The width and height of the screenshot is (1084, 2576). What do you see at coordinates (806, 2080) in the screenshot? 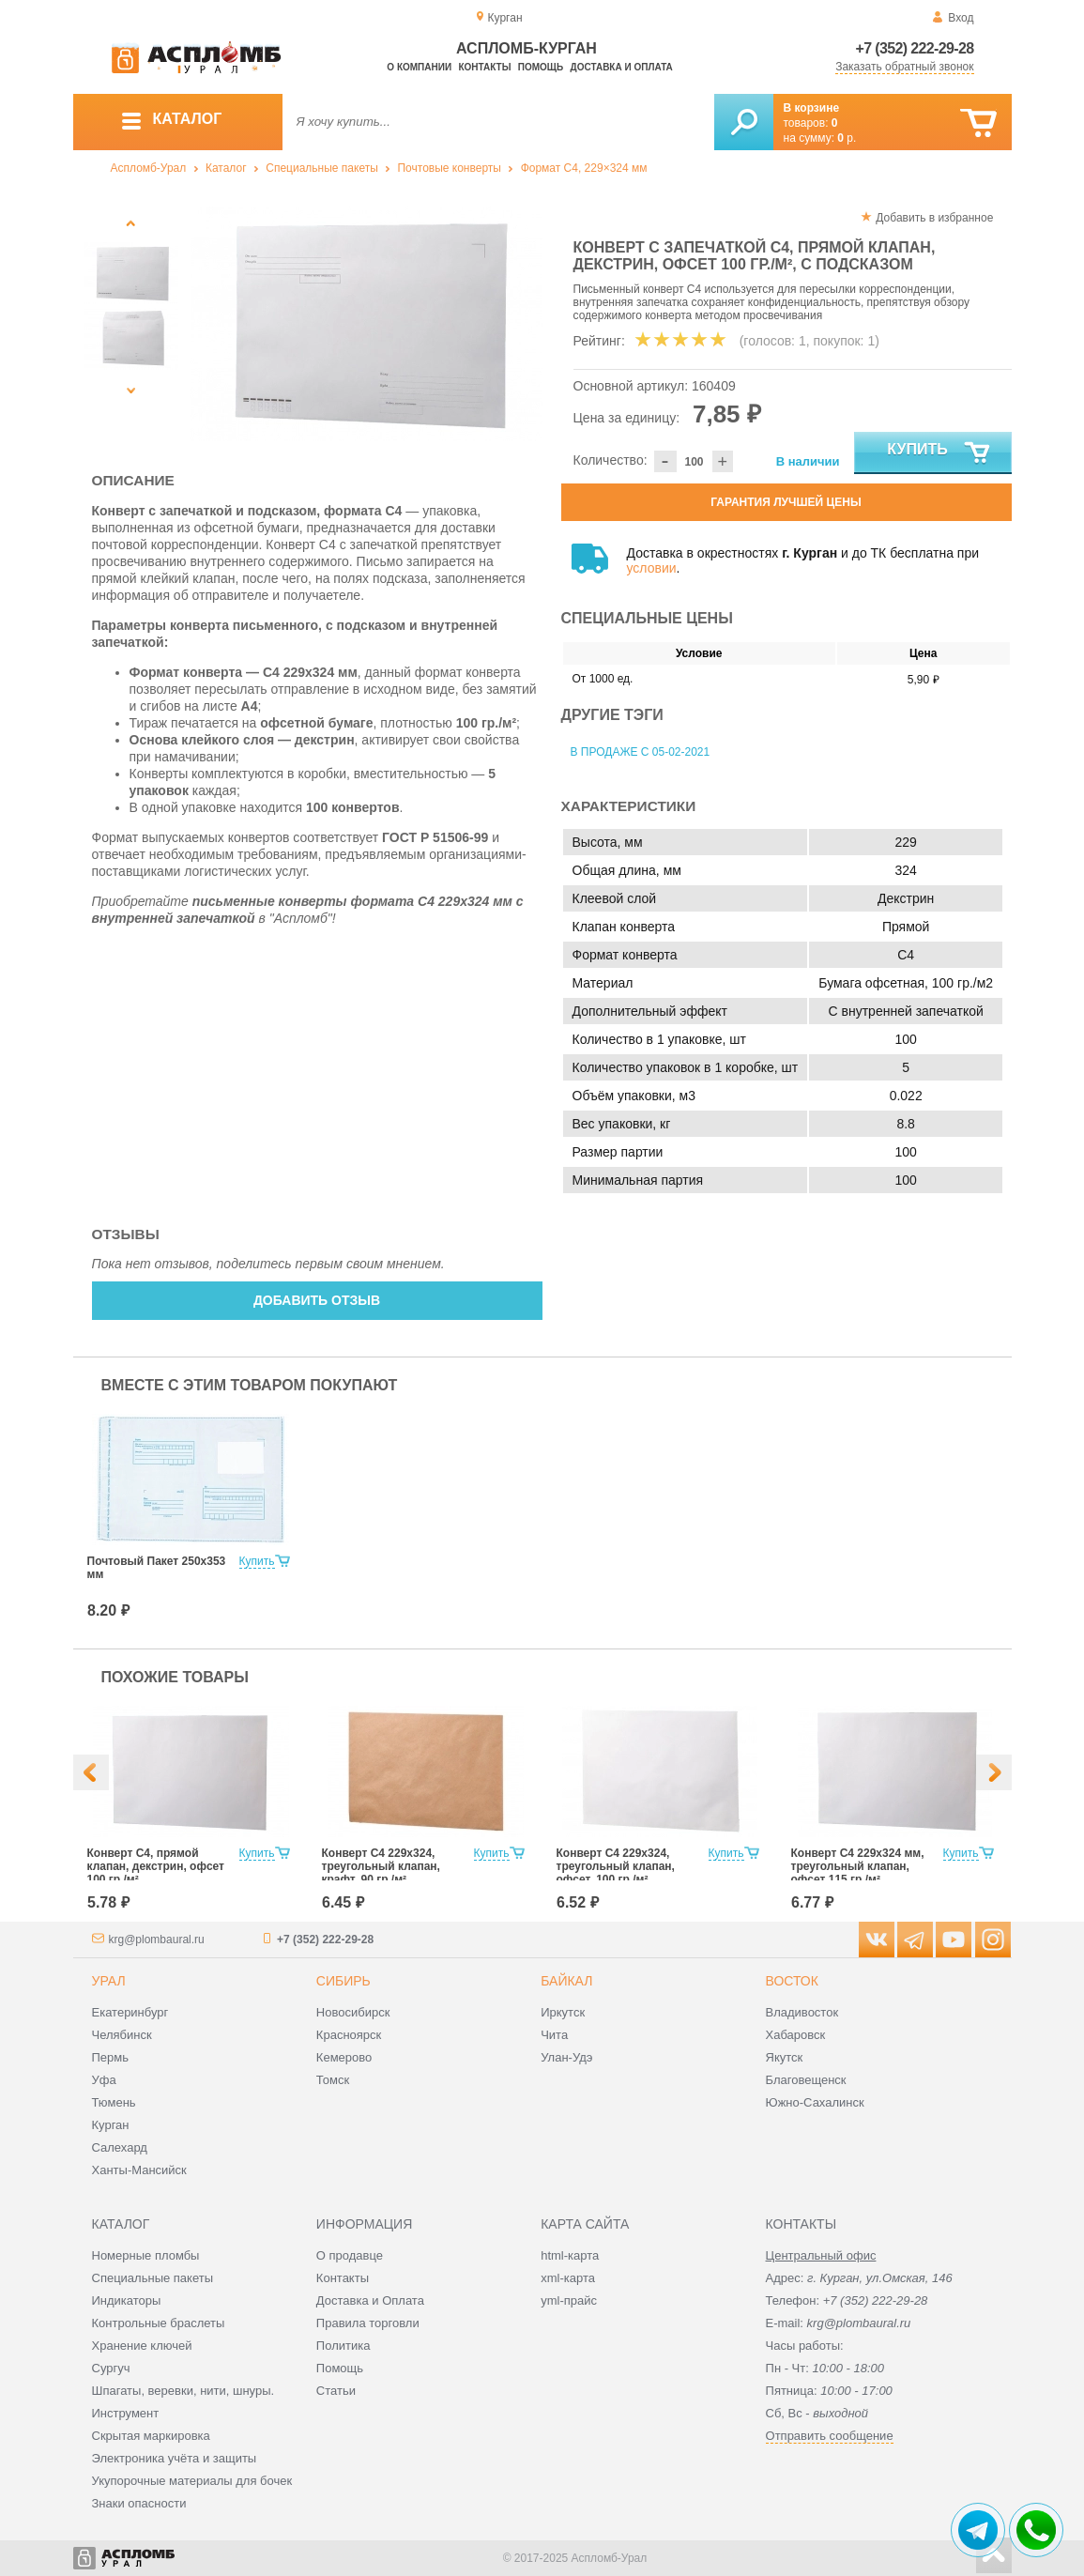
I see `Благовещенск` at bounding box center [806, 2080].